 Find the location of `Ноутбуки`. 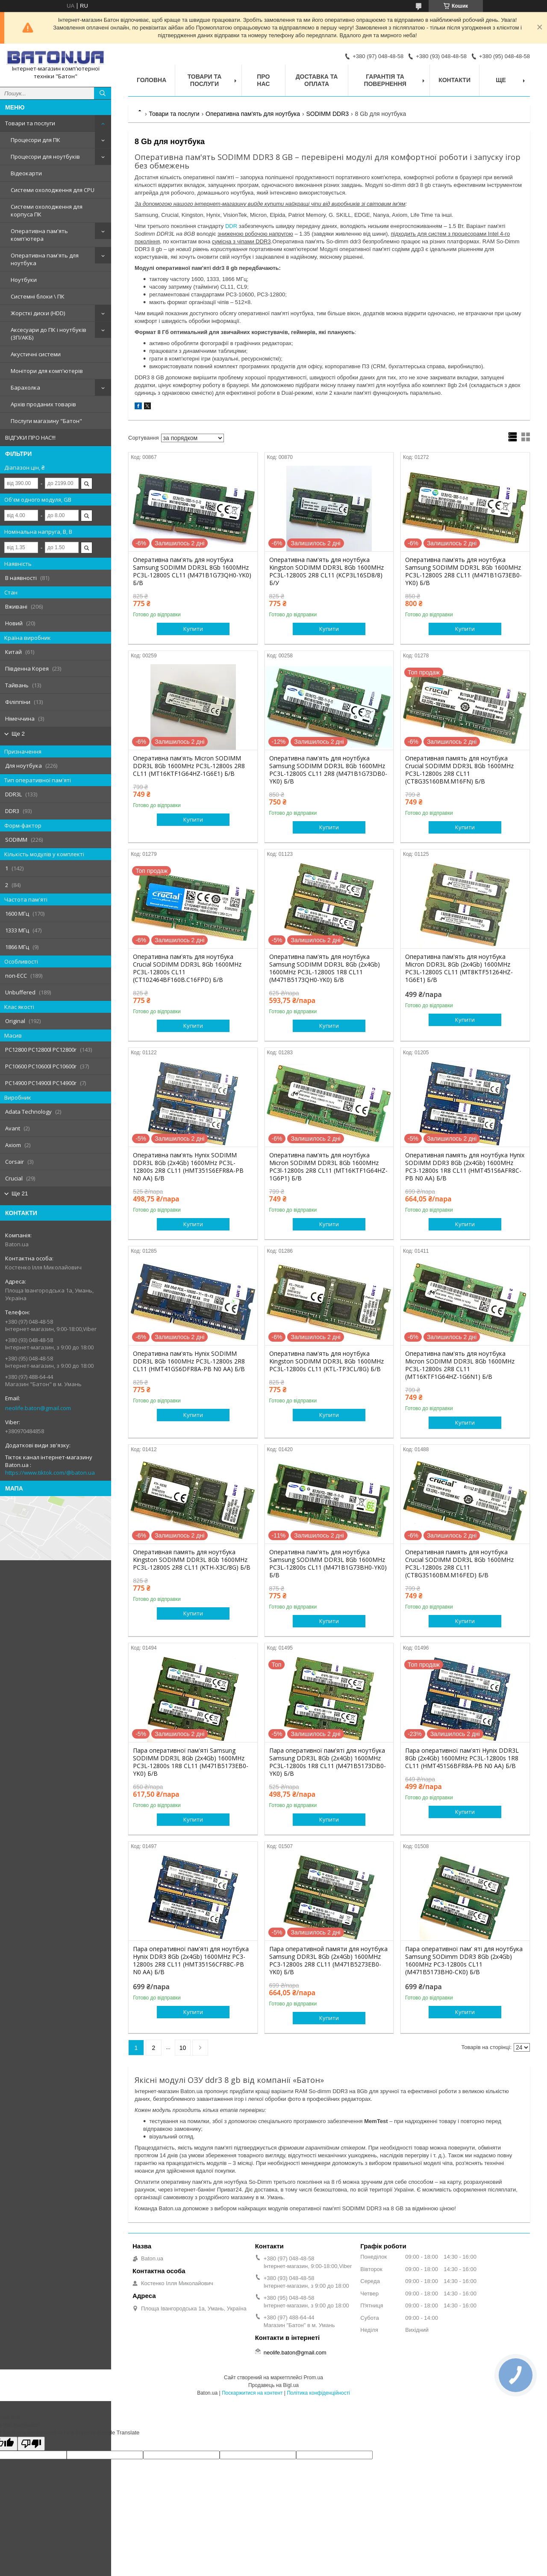

Ноутбуки is located at coordinates (24, 280).